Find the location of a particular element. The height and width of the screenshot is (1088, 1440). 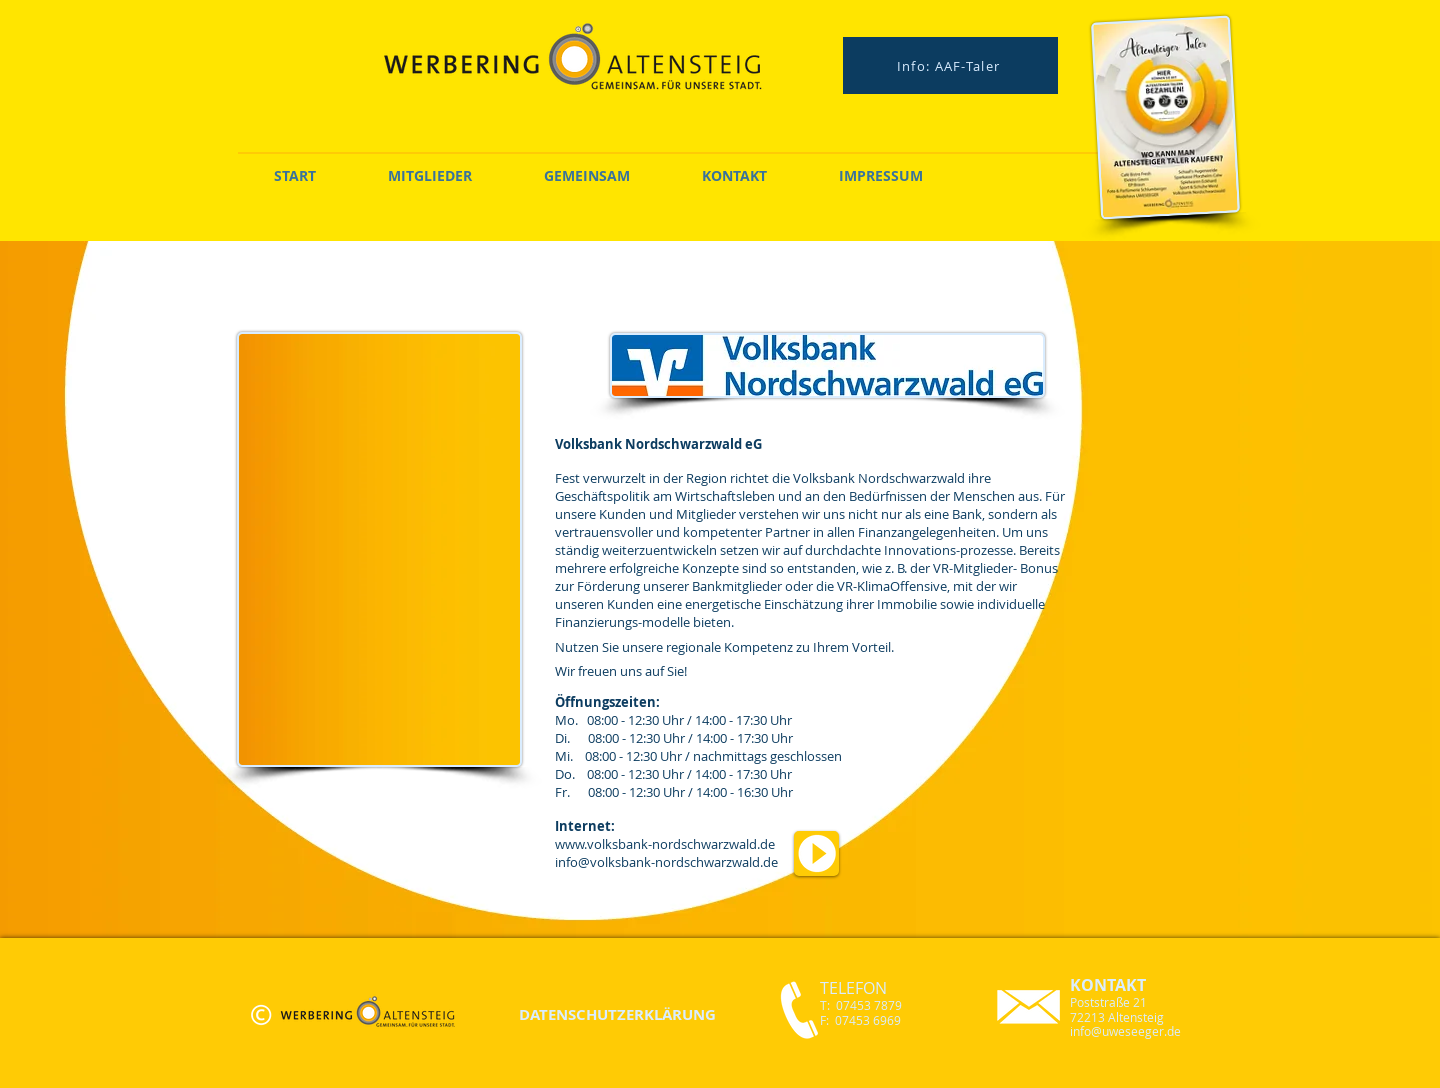

info@volksbank-nordschwarzwald.de is located at coordinates (666, 862).